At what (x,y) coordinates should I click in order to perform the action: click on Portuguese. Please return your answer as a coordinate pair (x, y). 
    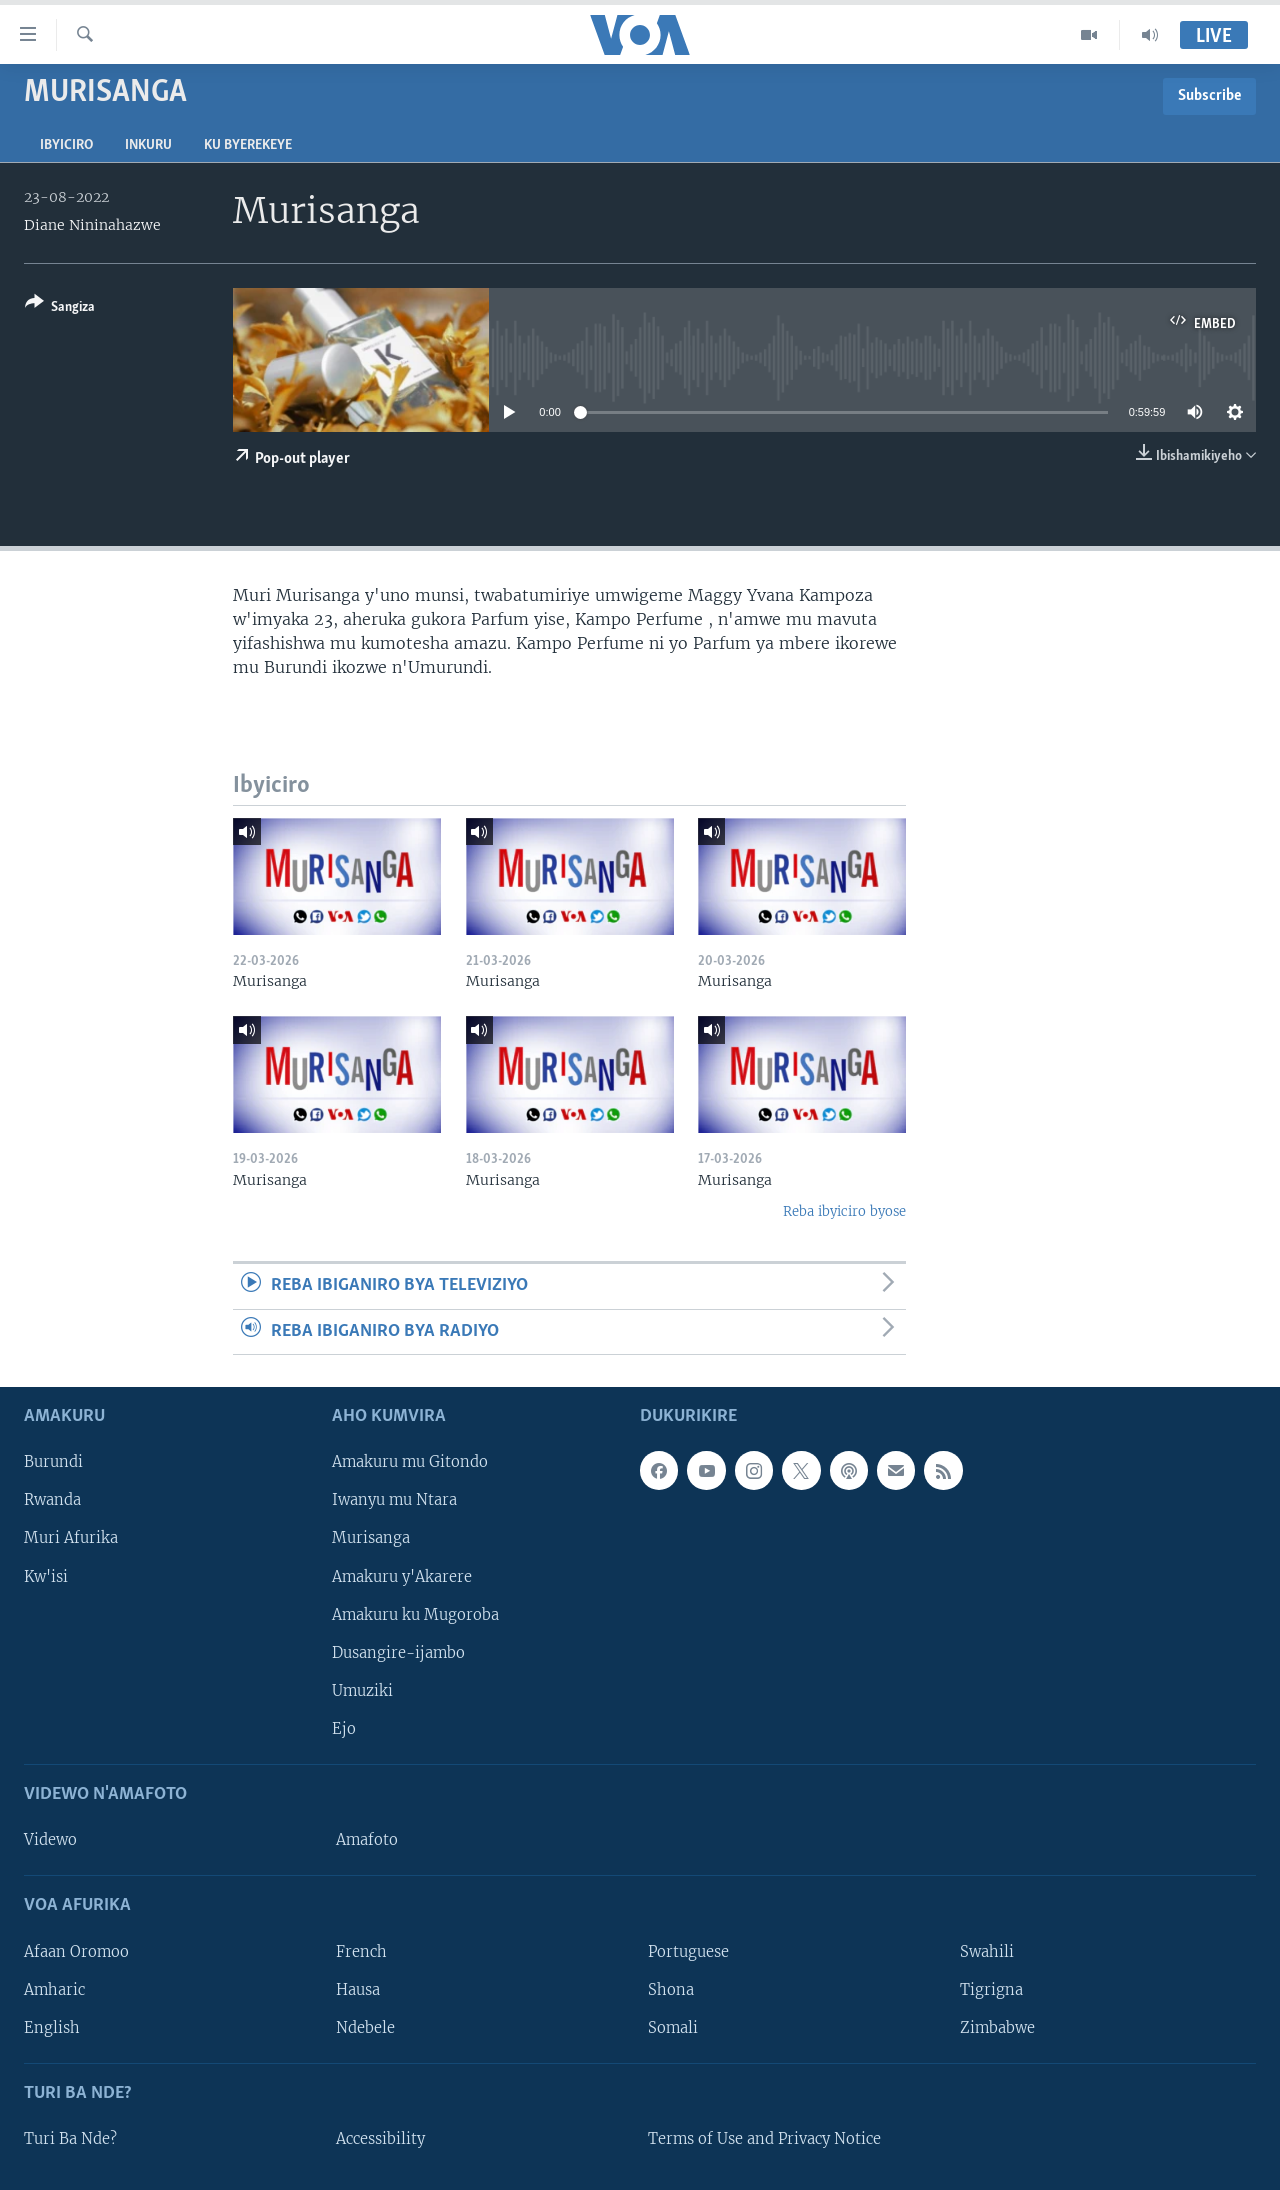
    Looking at the image, I should click on (688, 1952).